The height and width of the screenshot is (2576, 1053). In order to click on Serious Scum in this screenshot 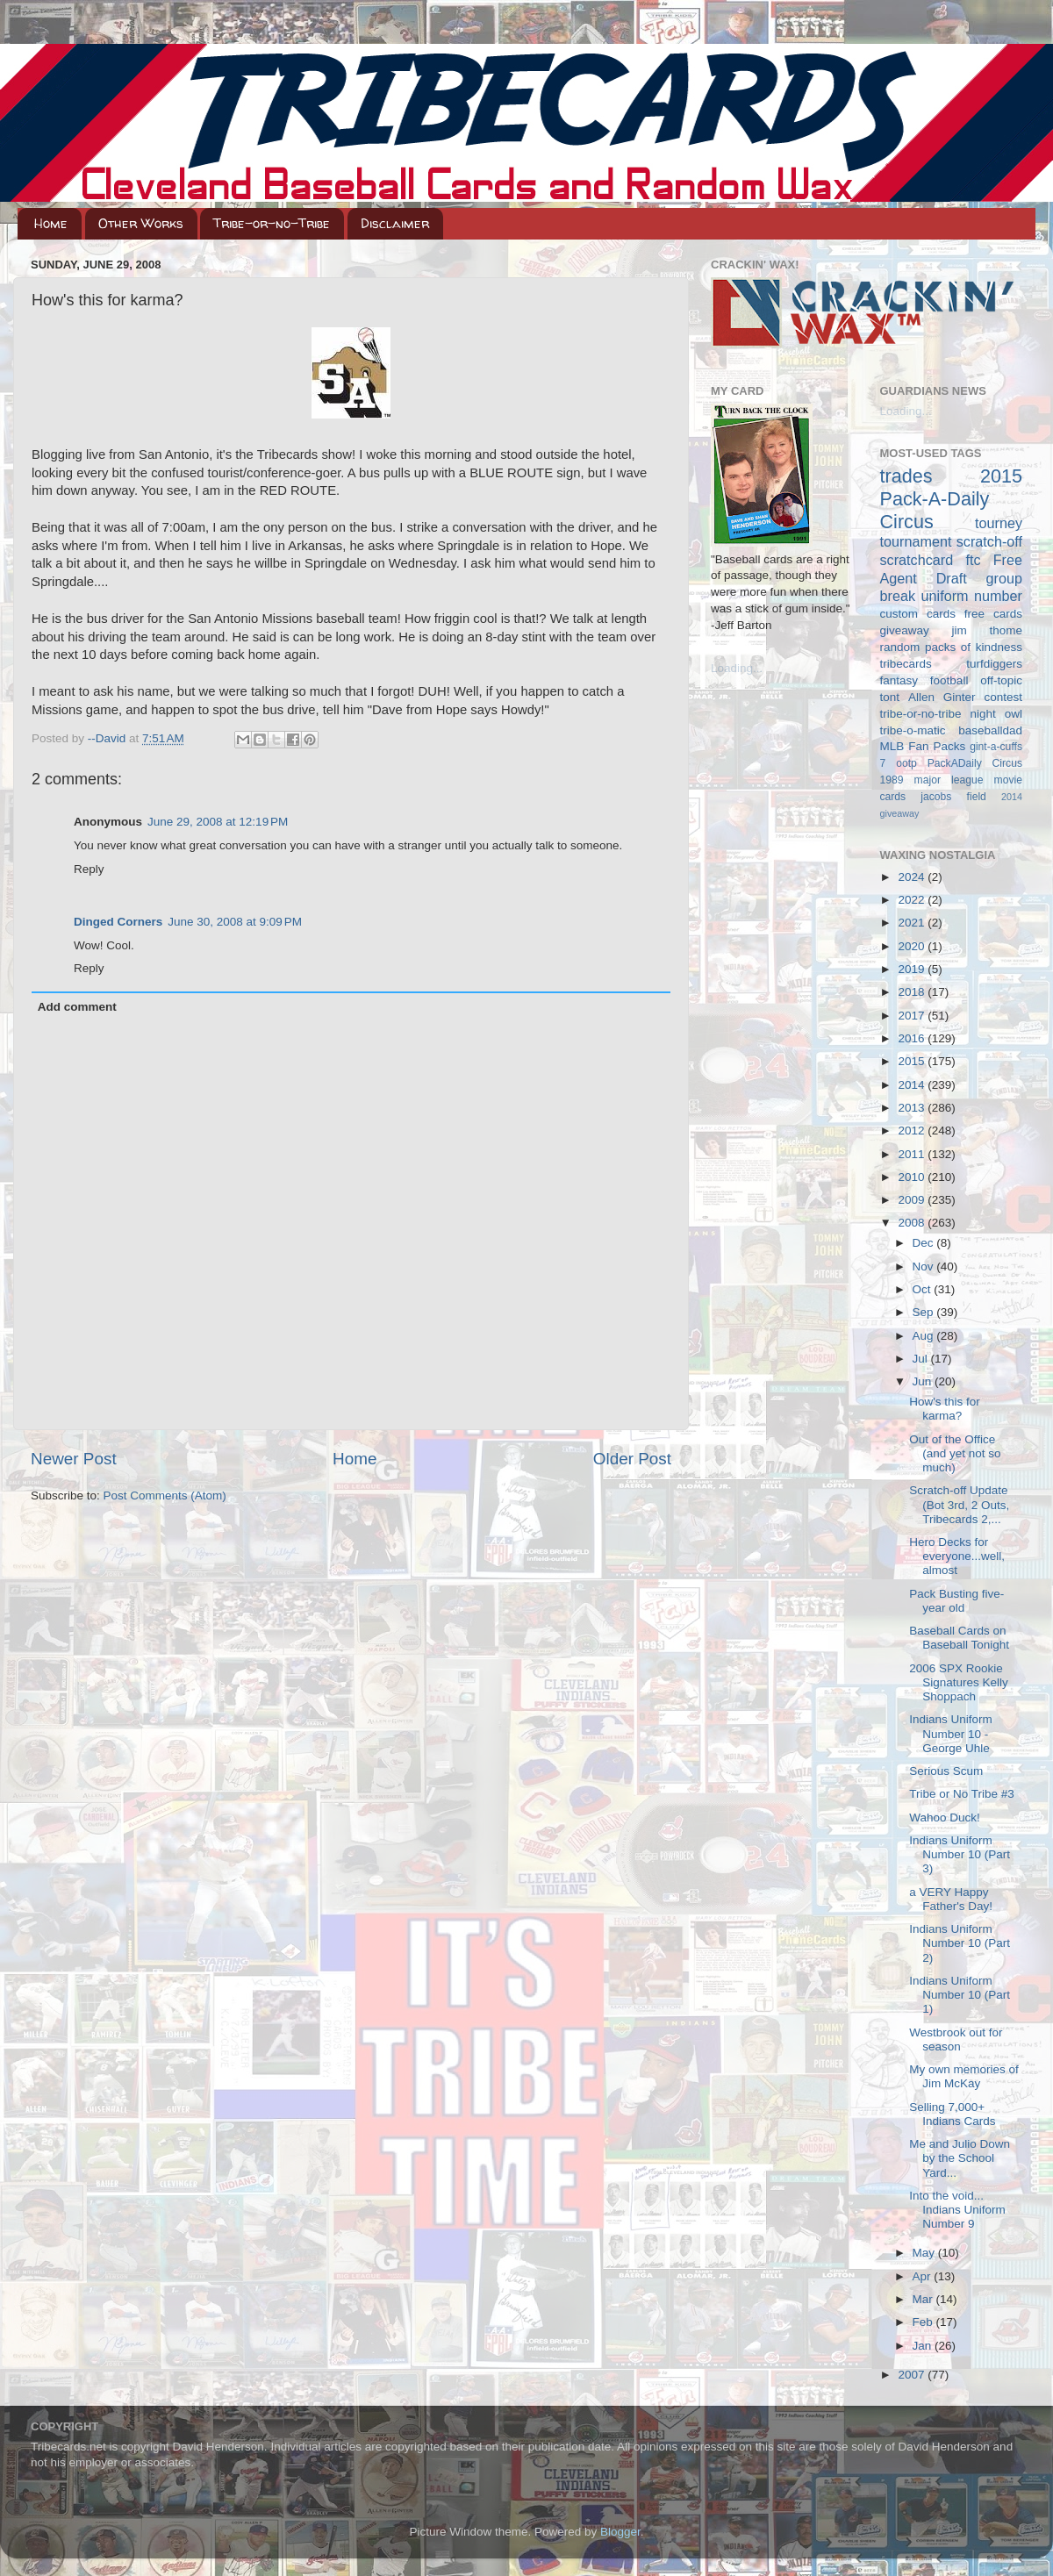, I will do `click(946, 1771)`.